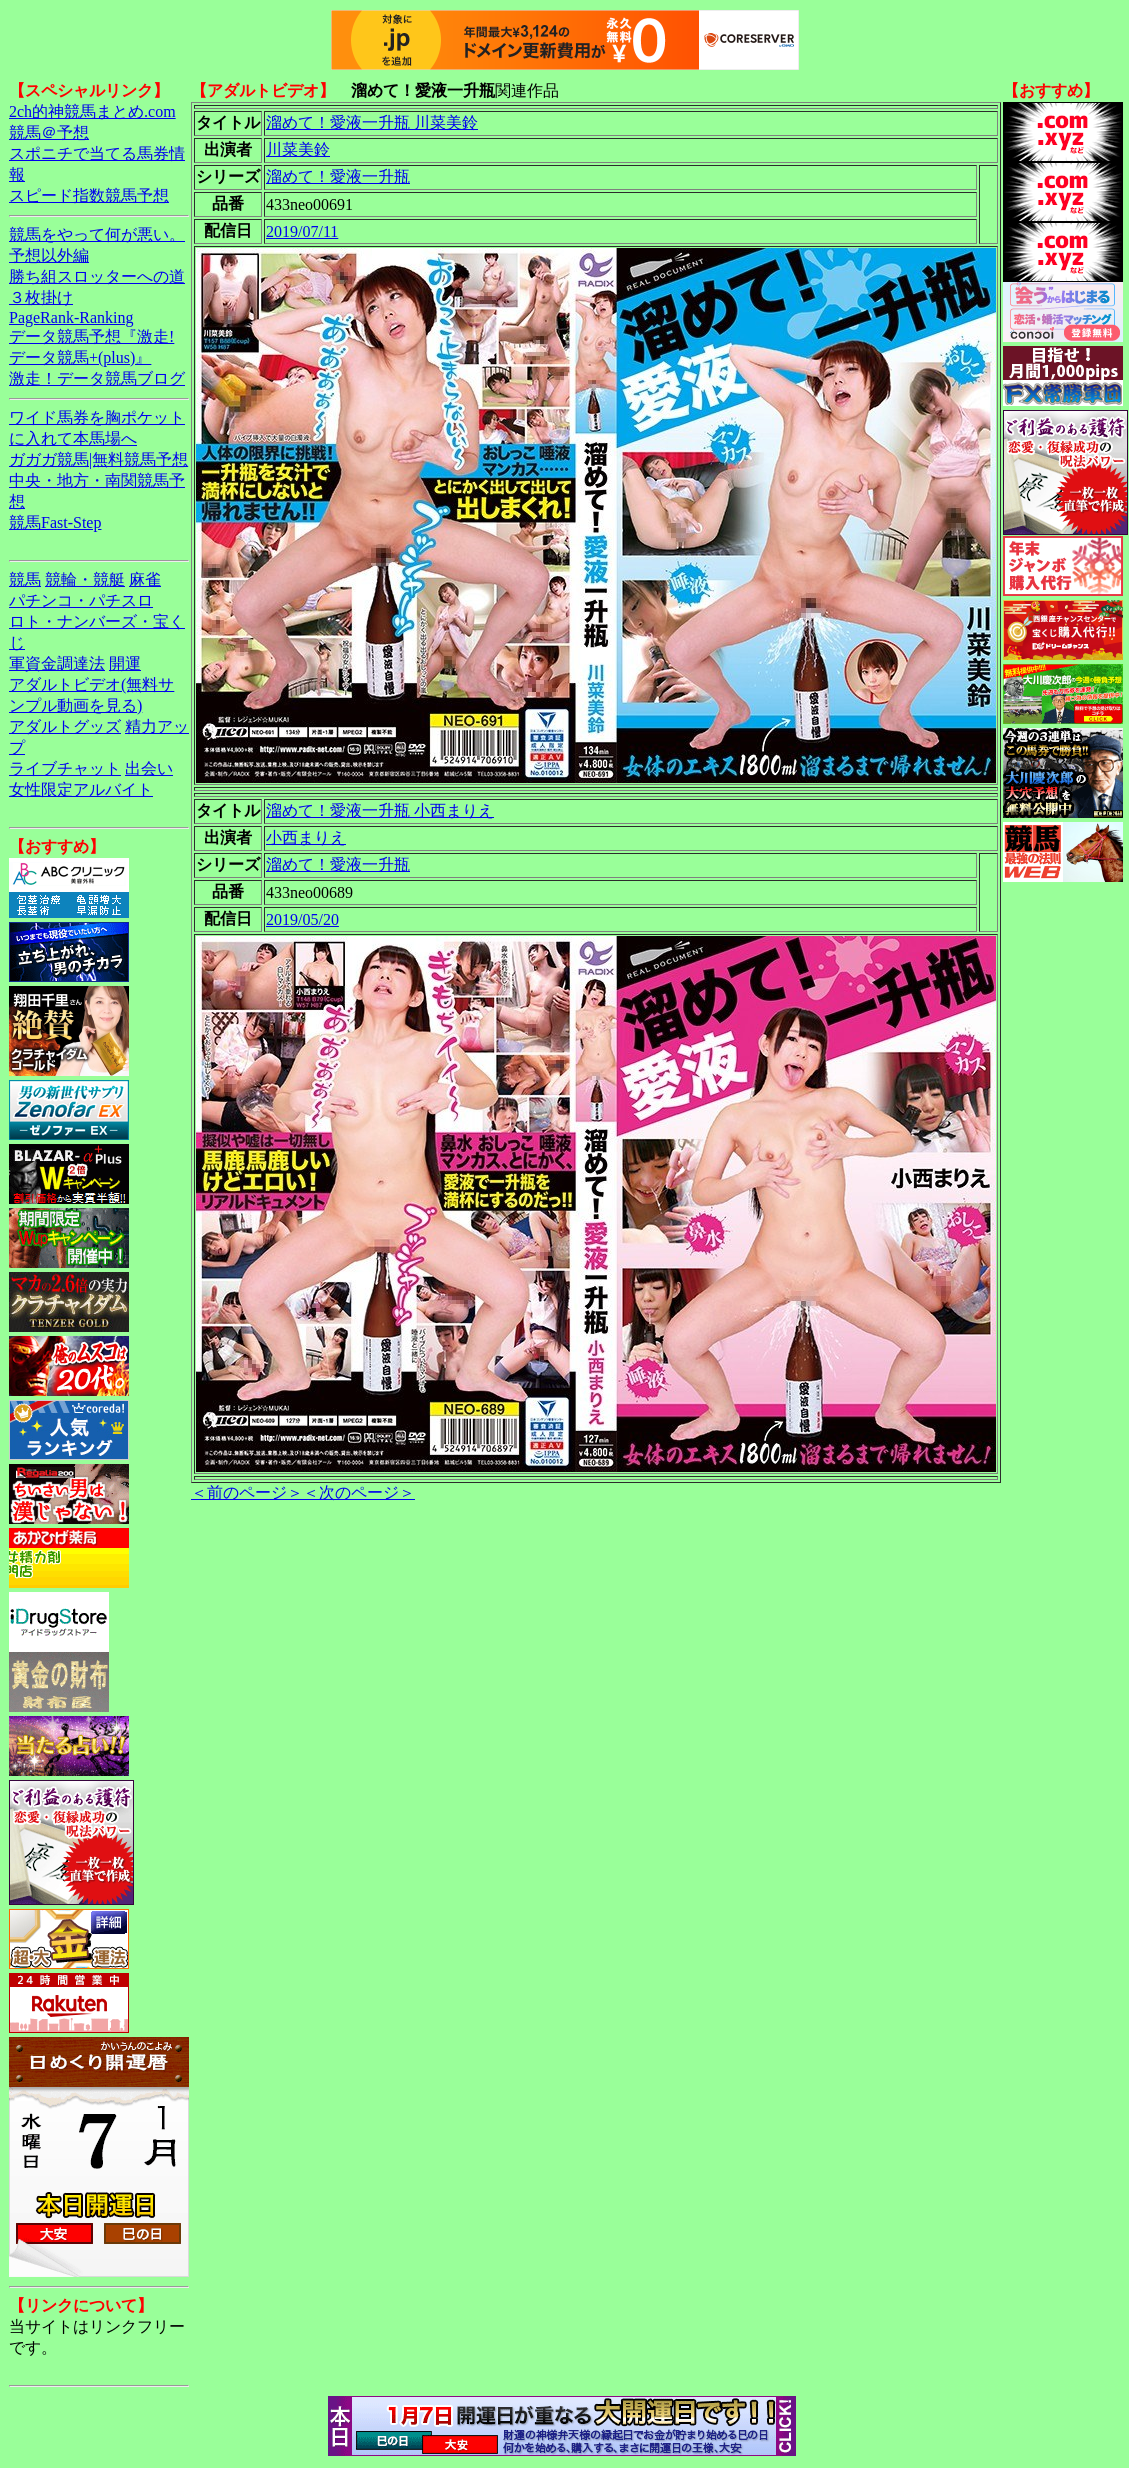 Image resolution: width=1129 pixels, height=2468 pixels. Describe the element at coordinates (25, 579) in the screenshot. I see `競馬` at that location.